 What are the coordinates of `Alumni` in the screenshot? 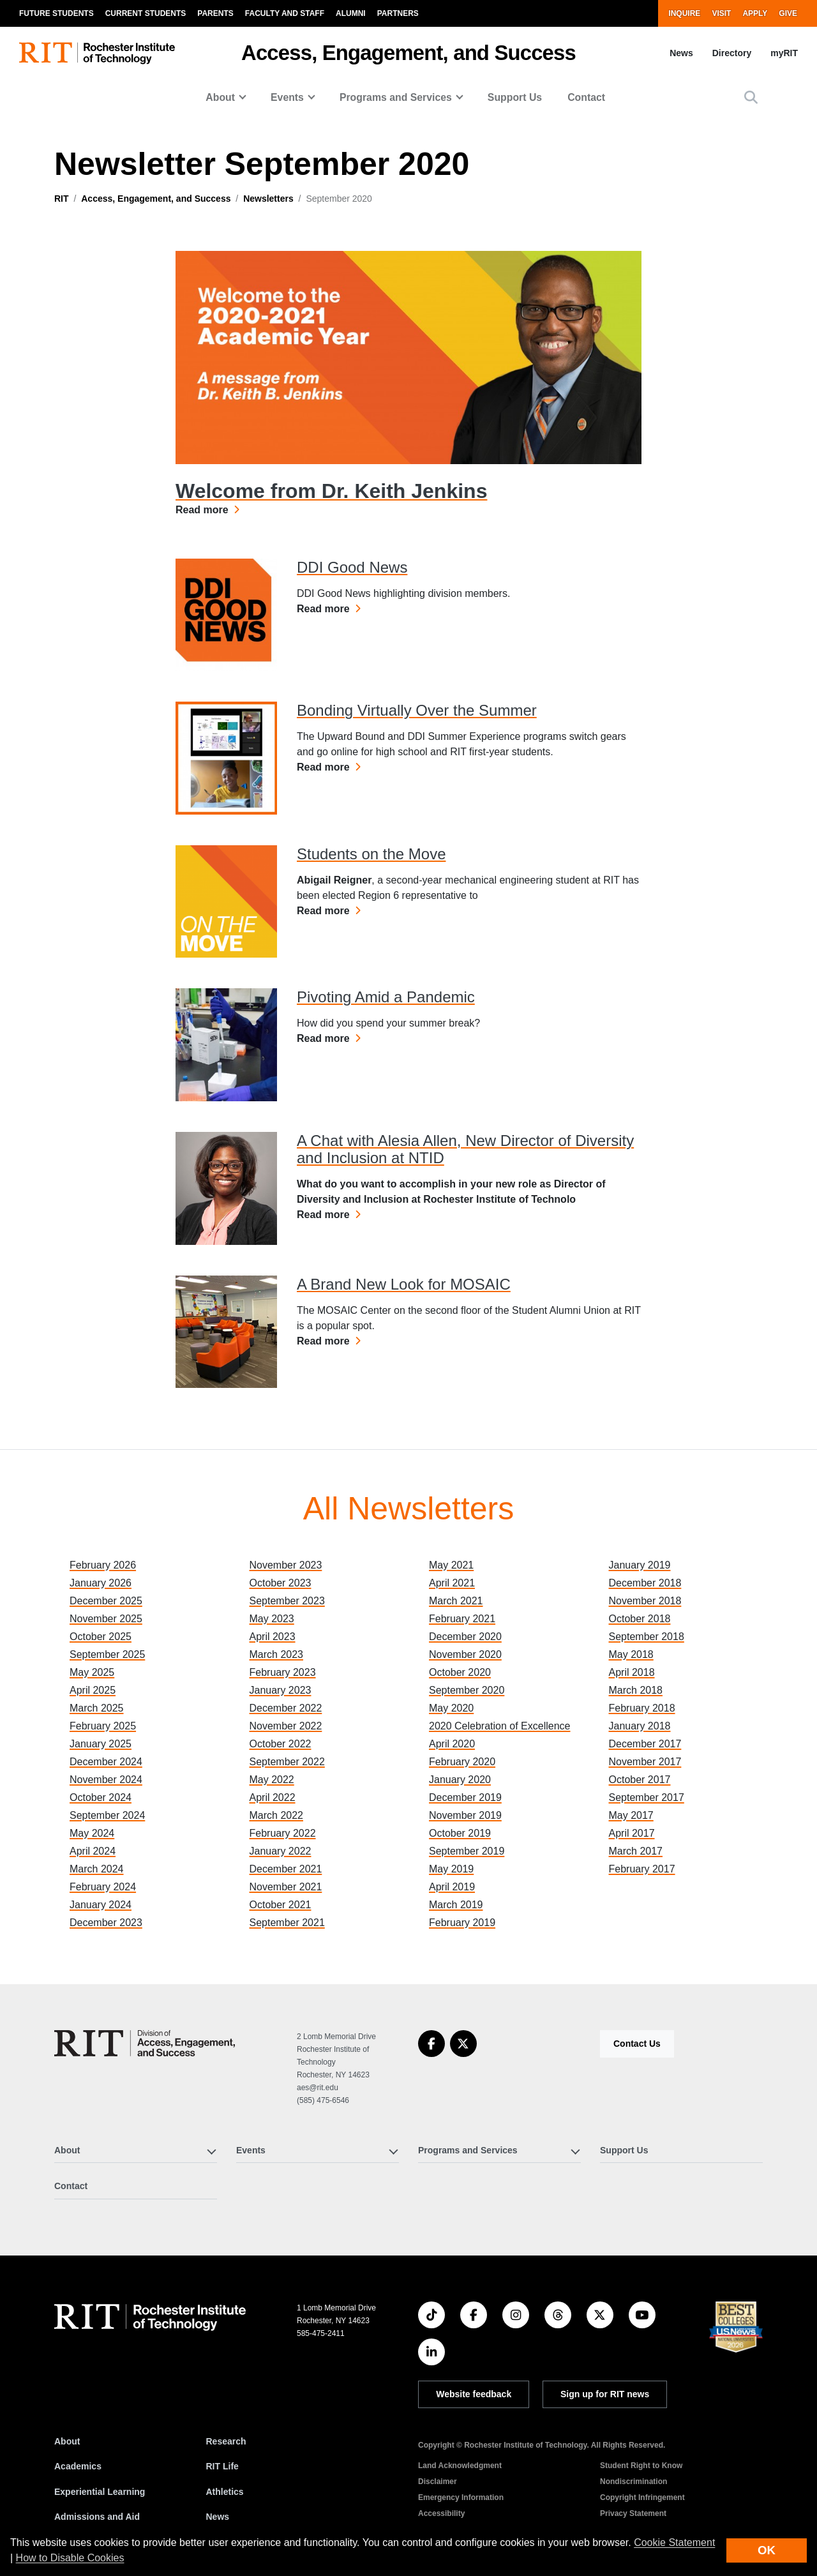 It's located at (351, 13).